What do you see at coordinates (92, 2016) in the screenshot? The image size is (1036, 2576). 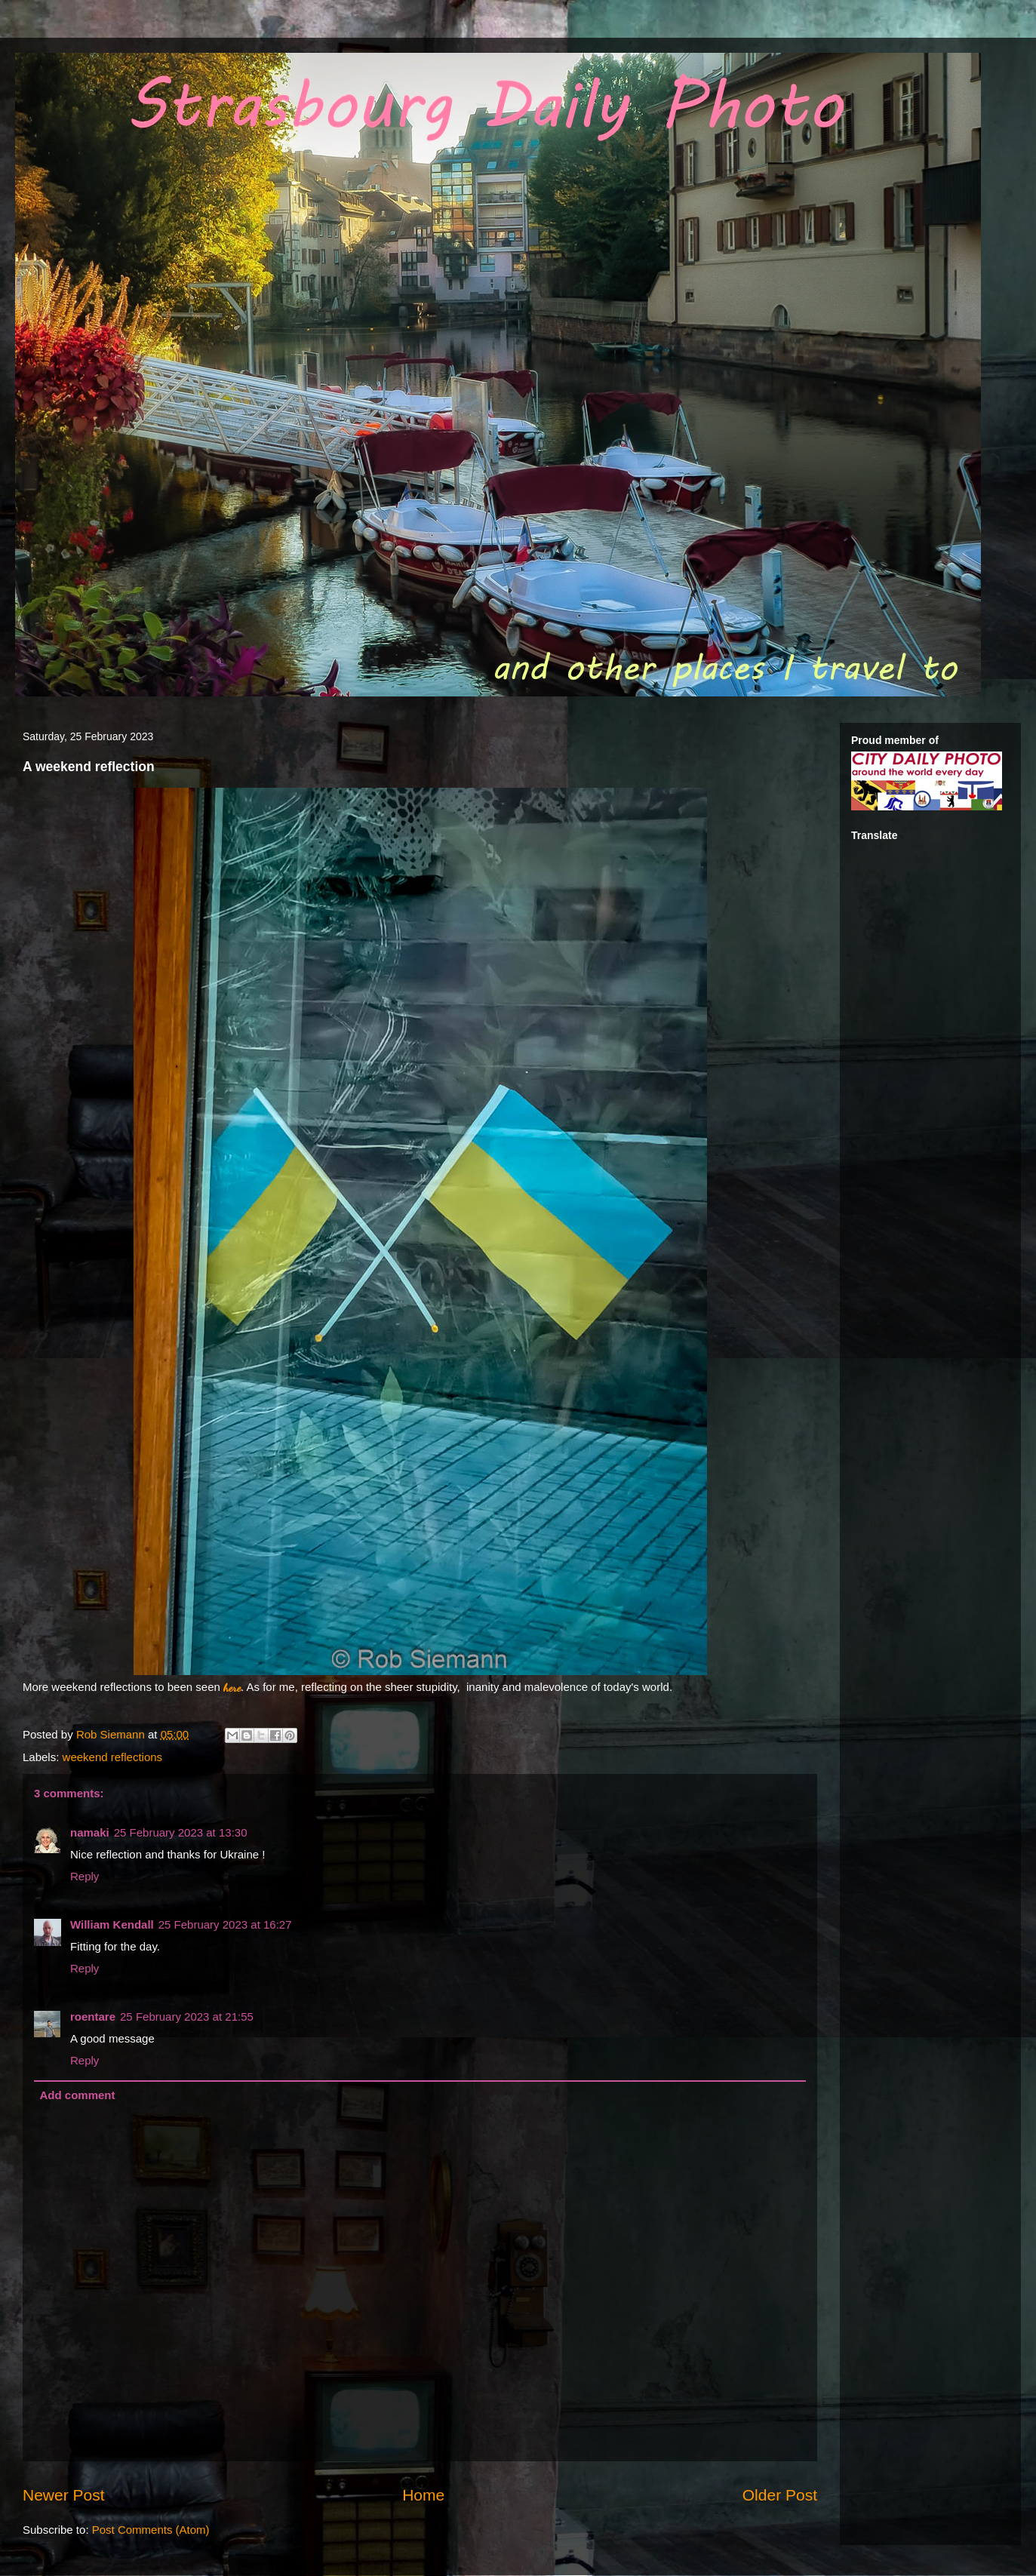 I see `roentare` at bounding box center [92, 2016].